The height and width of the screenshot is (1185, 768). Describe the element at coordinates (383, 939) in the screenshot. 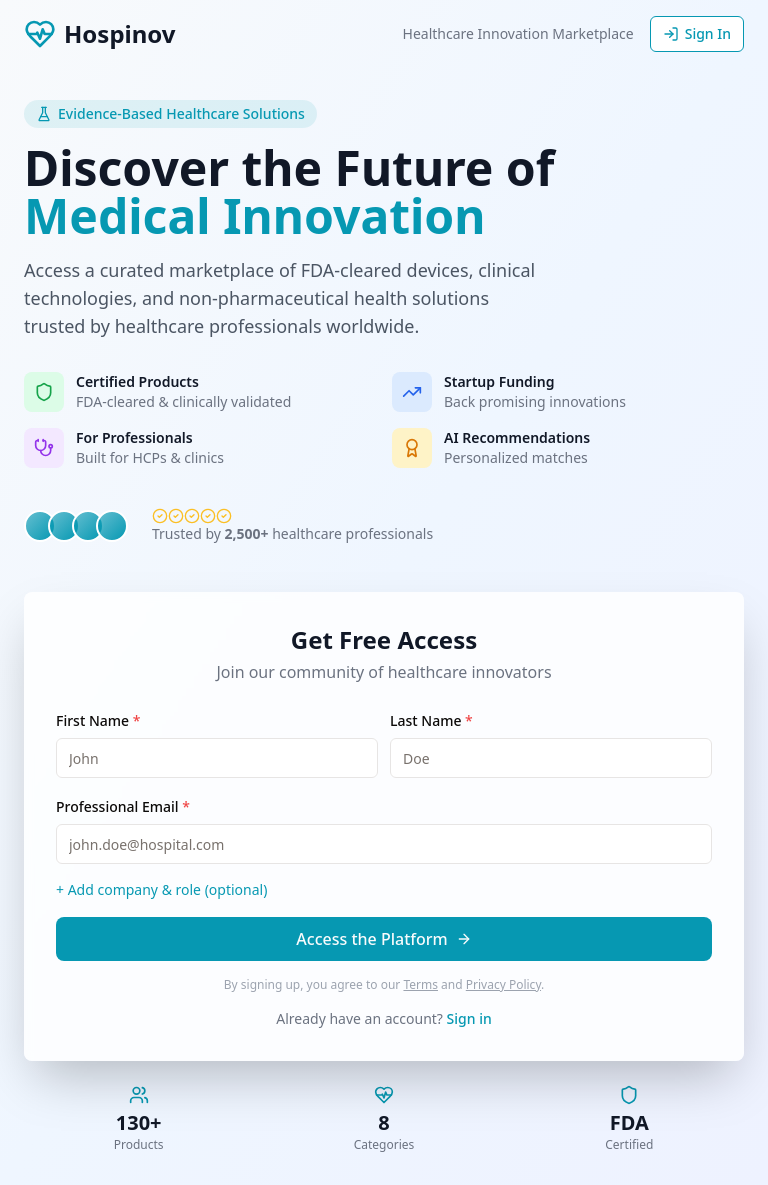

I see `Access the Platform` at that location.